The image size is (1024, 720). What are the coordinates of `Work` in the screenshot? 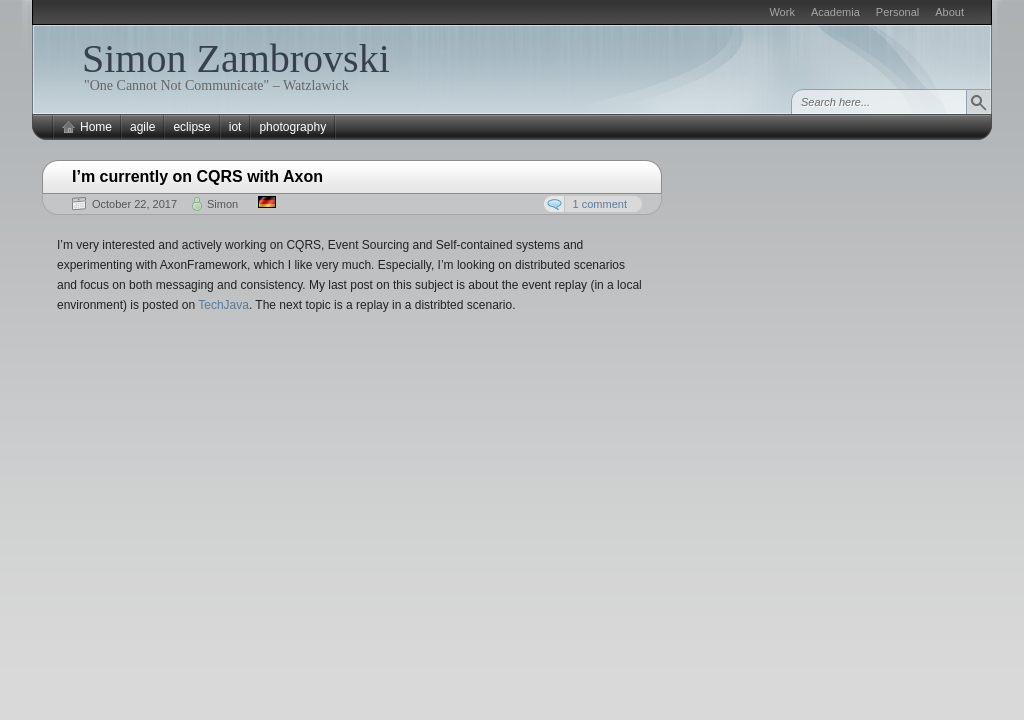 It's located at (781, 12).